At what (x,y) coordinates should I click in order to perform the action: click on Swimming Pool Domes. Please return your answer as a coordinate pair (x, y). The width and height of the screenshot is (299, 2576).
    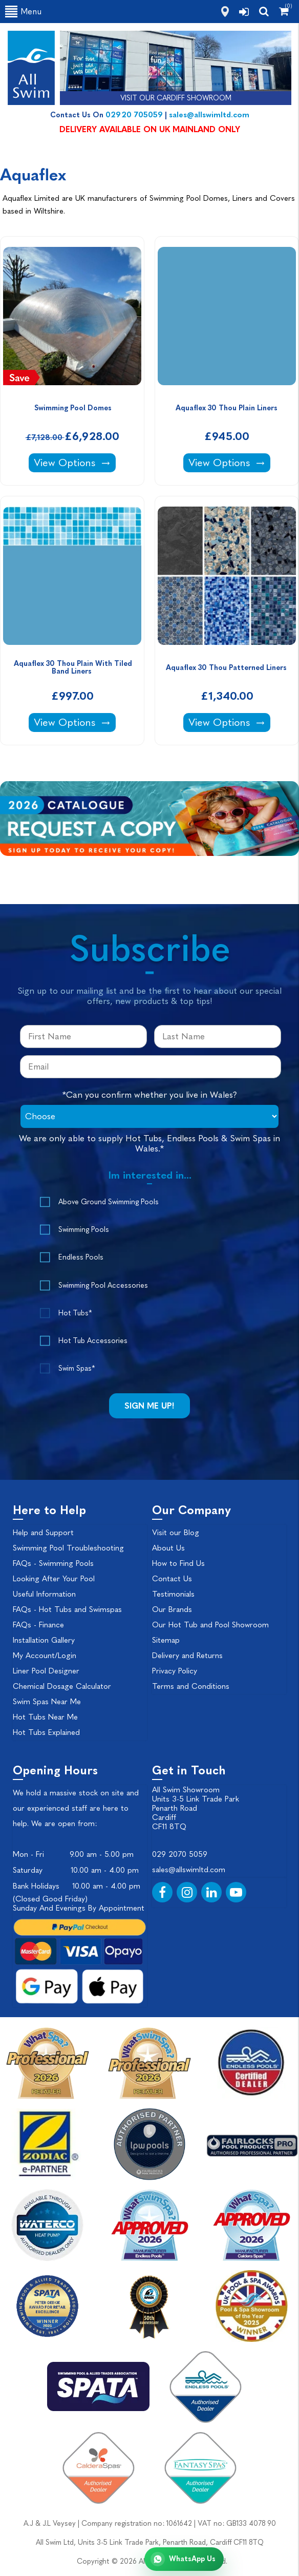
    Looking at the image, I should click on (73, 408).